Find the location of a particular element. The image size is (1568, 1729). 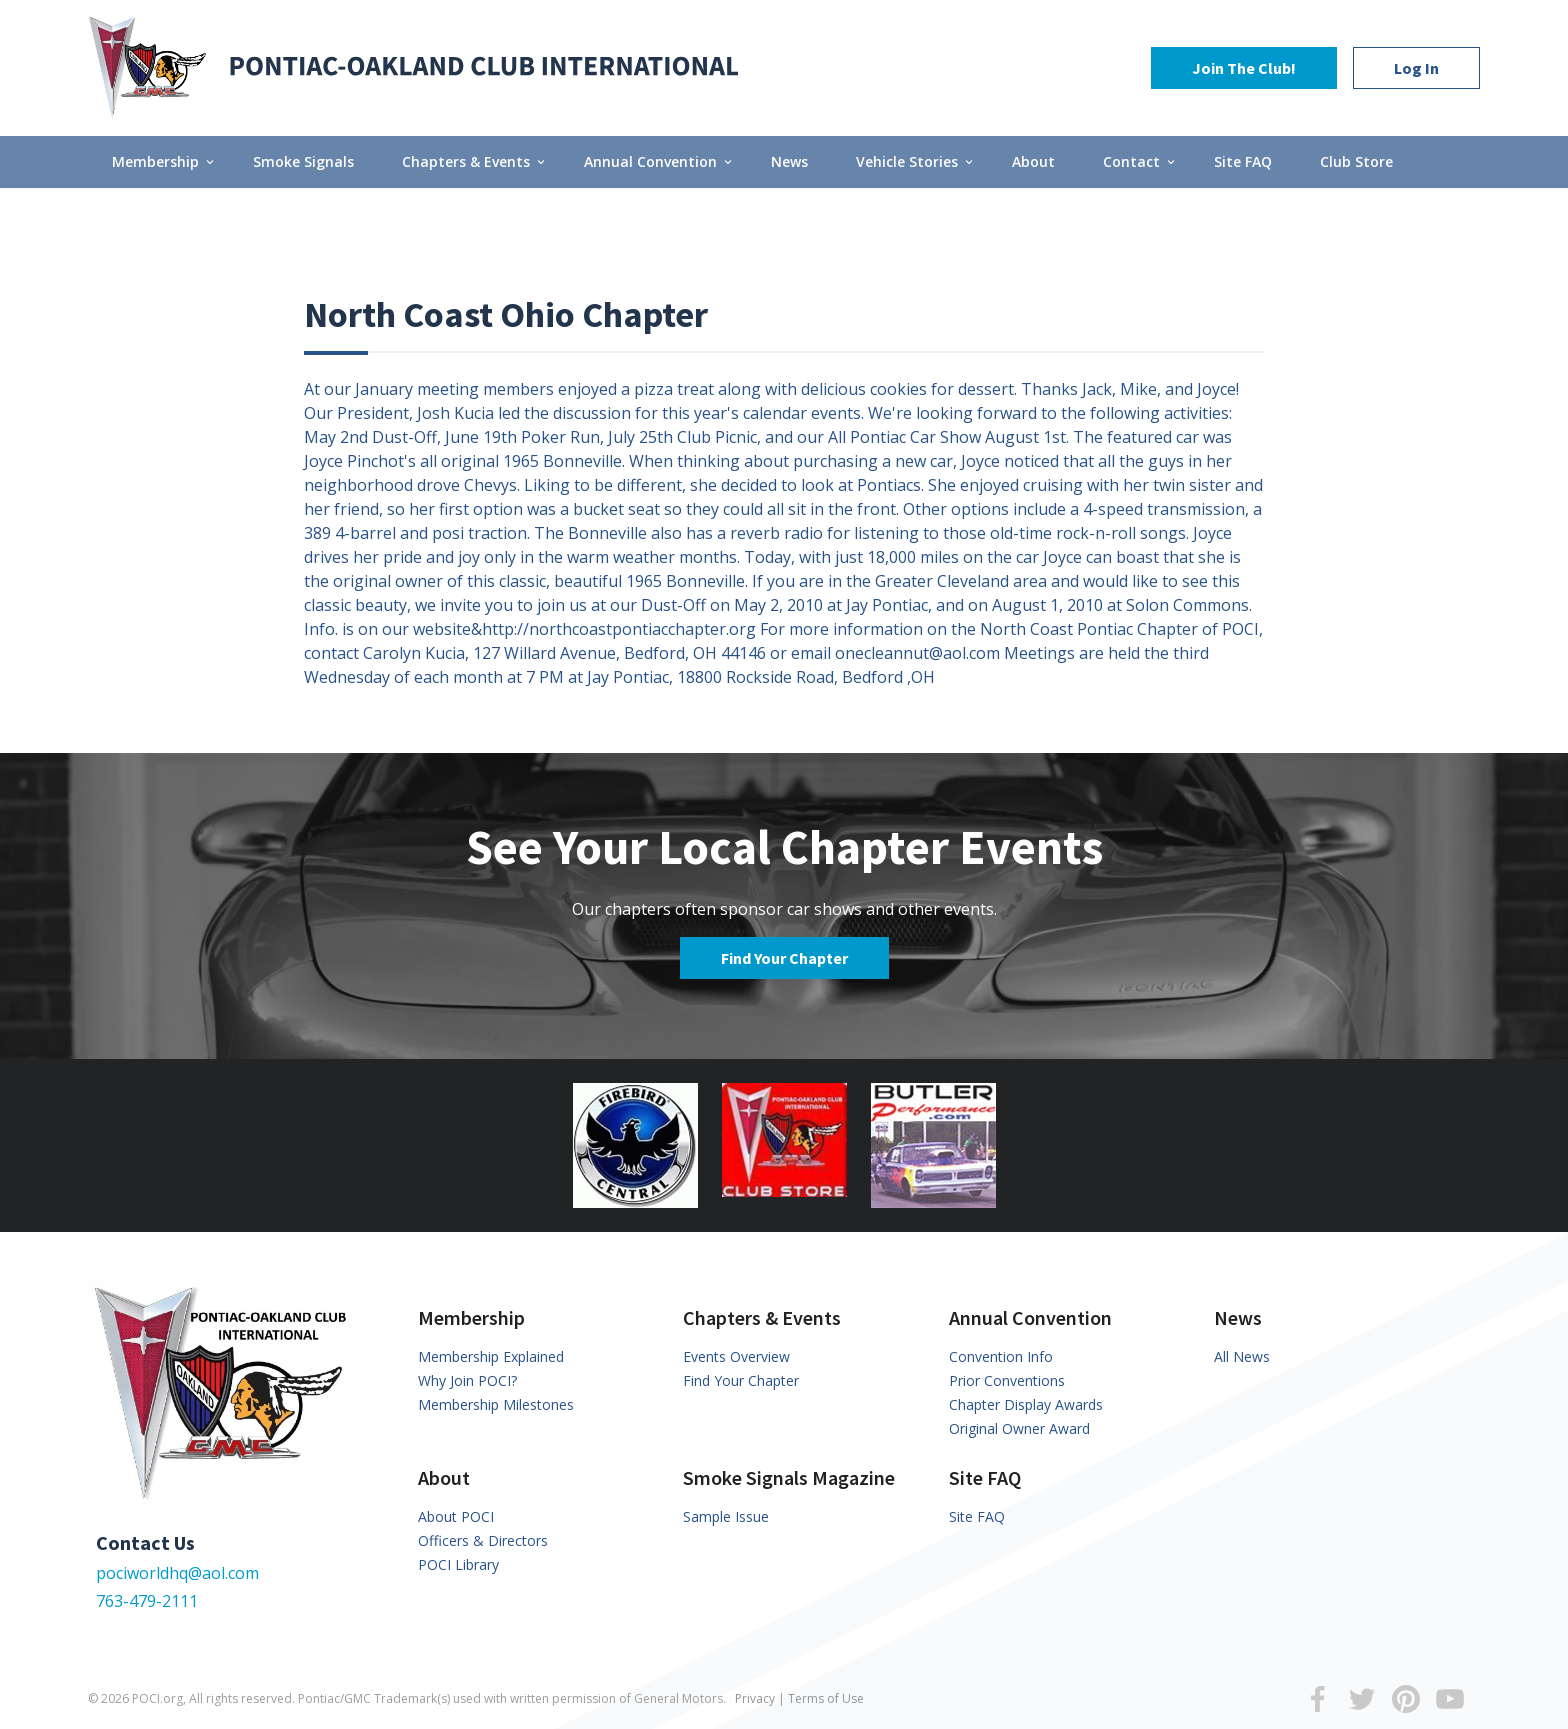

763-479-2111 is located at coordinates (147, 1601).